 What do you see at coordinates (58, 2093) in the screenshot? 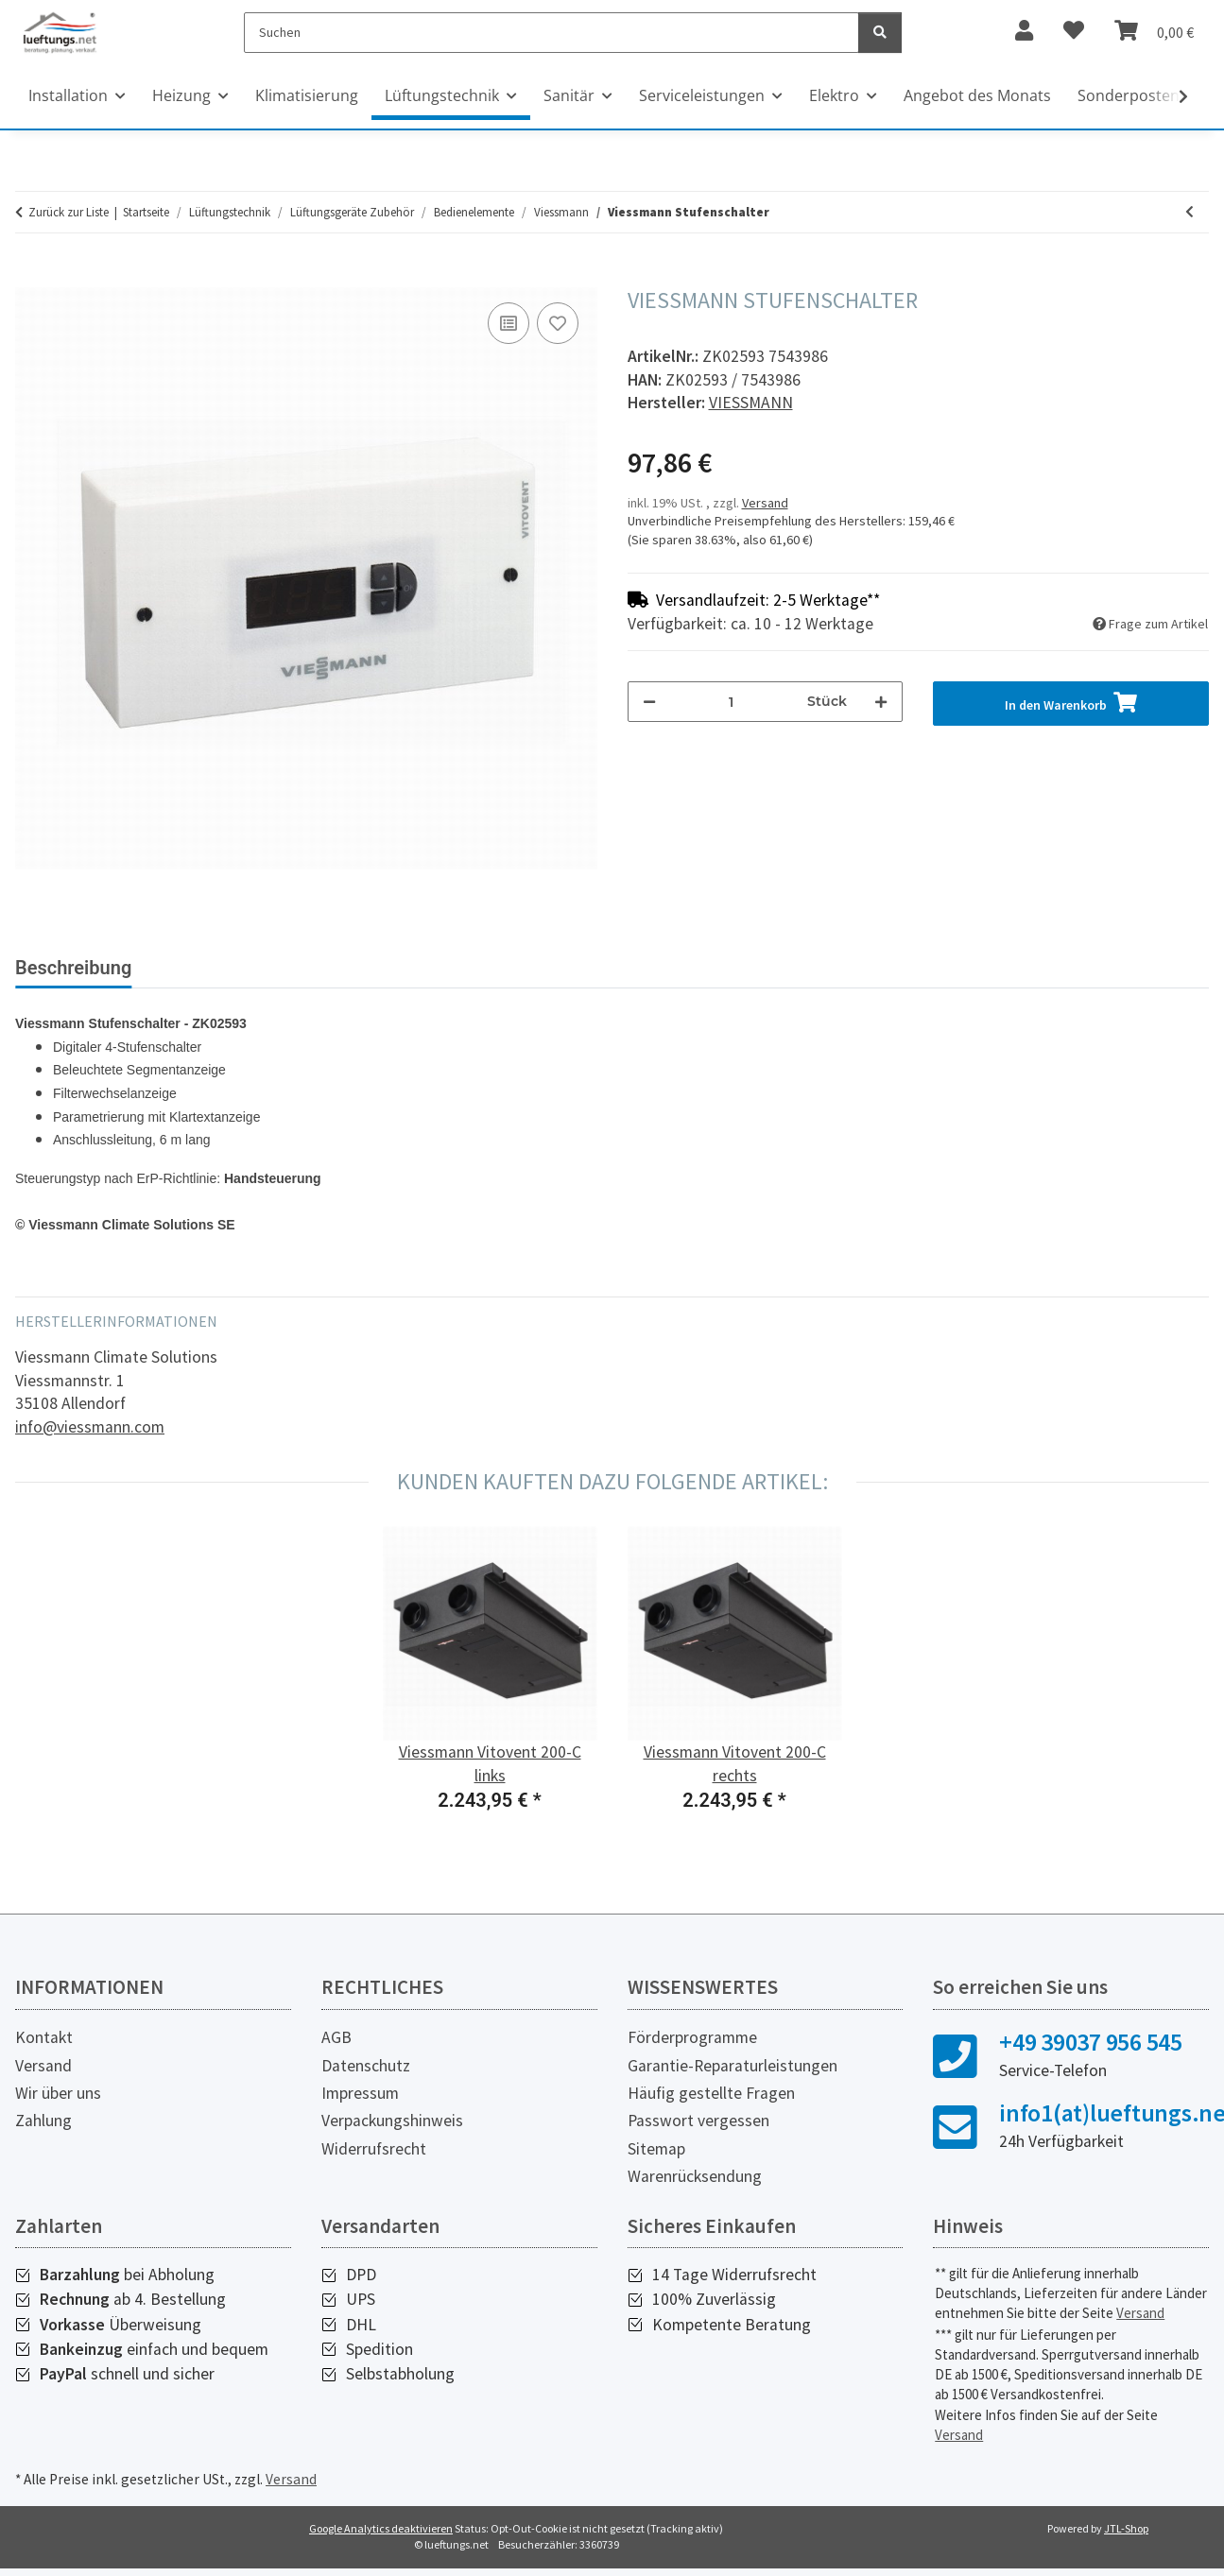
I see `Wir über uns` at bounding box center [58, 2093].